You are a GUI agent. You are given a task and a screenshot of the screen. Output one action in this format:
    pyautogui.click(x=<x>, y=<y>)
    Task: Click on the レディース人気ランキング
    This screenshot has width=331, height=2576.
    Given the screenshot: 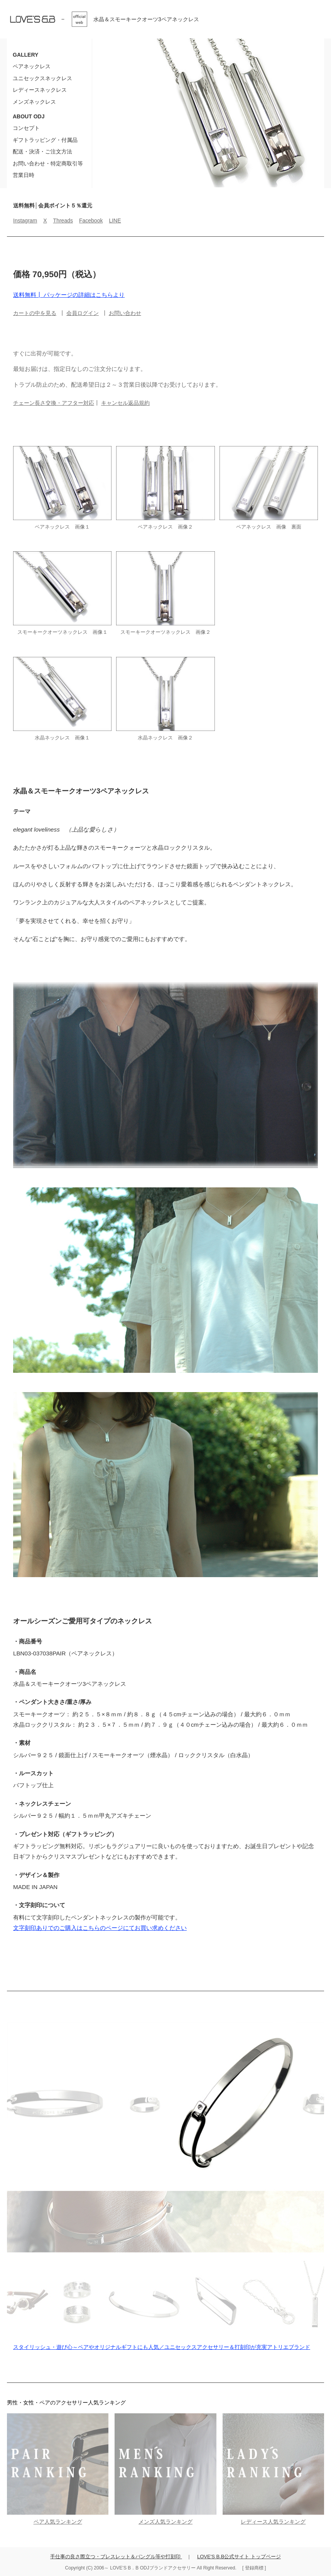 What is the action you would take?
    pyautogui.click(x=273, y=2522)
    